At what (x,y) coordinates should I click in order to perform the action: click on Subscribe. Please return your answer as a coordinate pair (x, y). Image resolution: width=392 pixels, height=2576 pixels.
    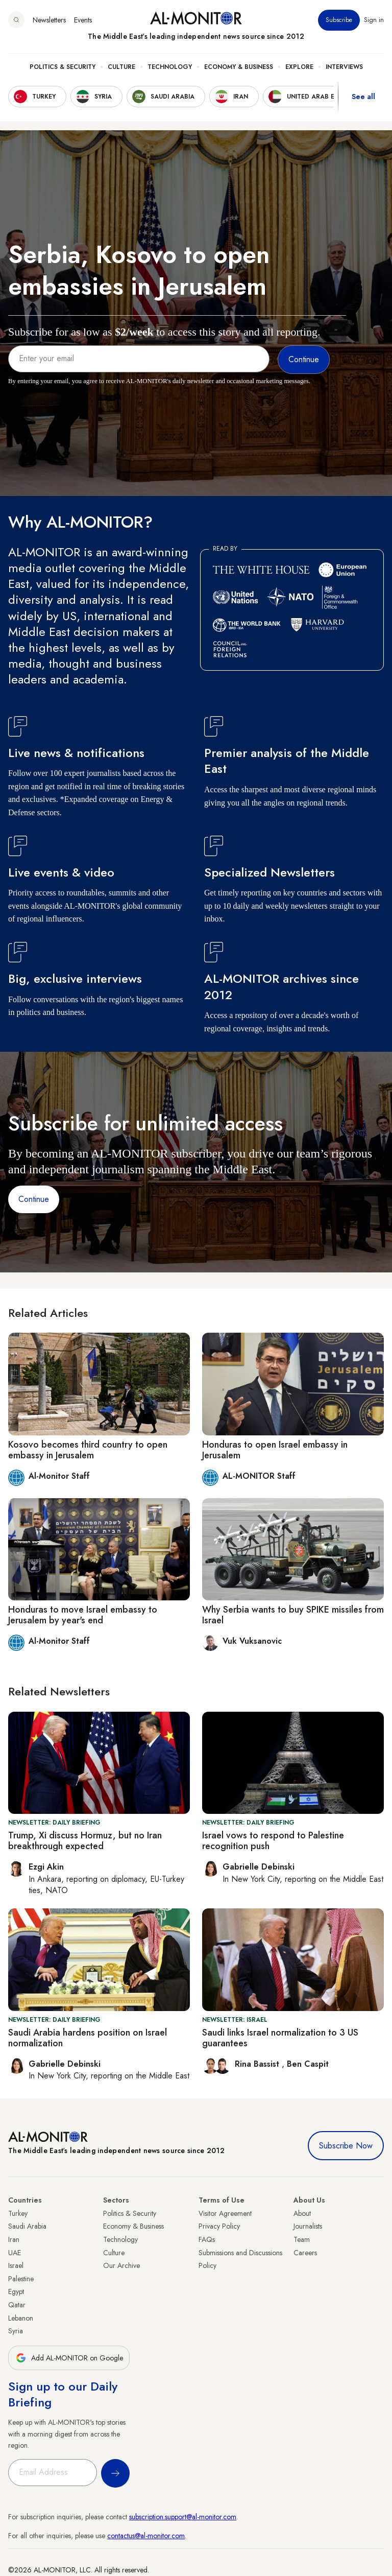
    Looking at the image, I should click on (339, 20).